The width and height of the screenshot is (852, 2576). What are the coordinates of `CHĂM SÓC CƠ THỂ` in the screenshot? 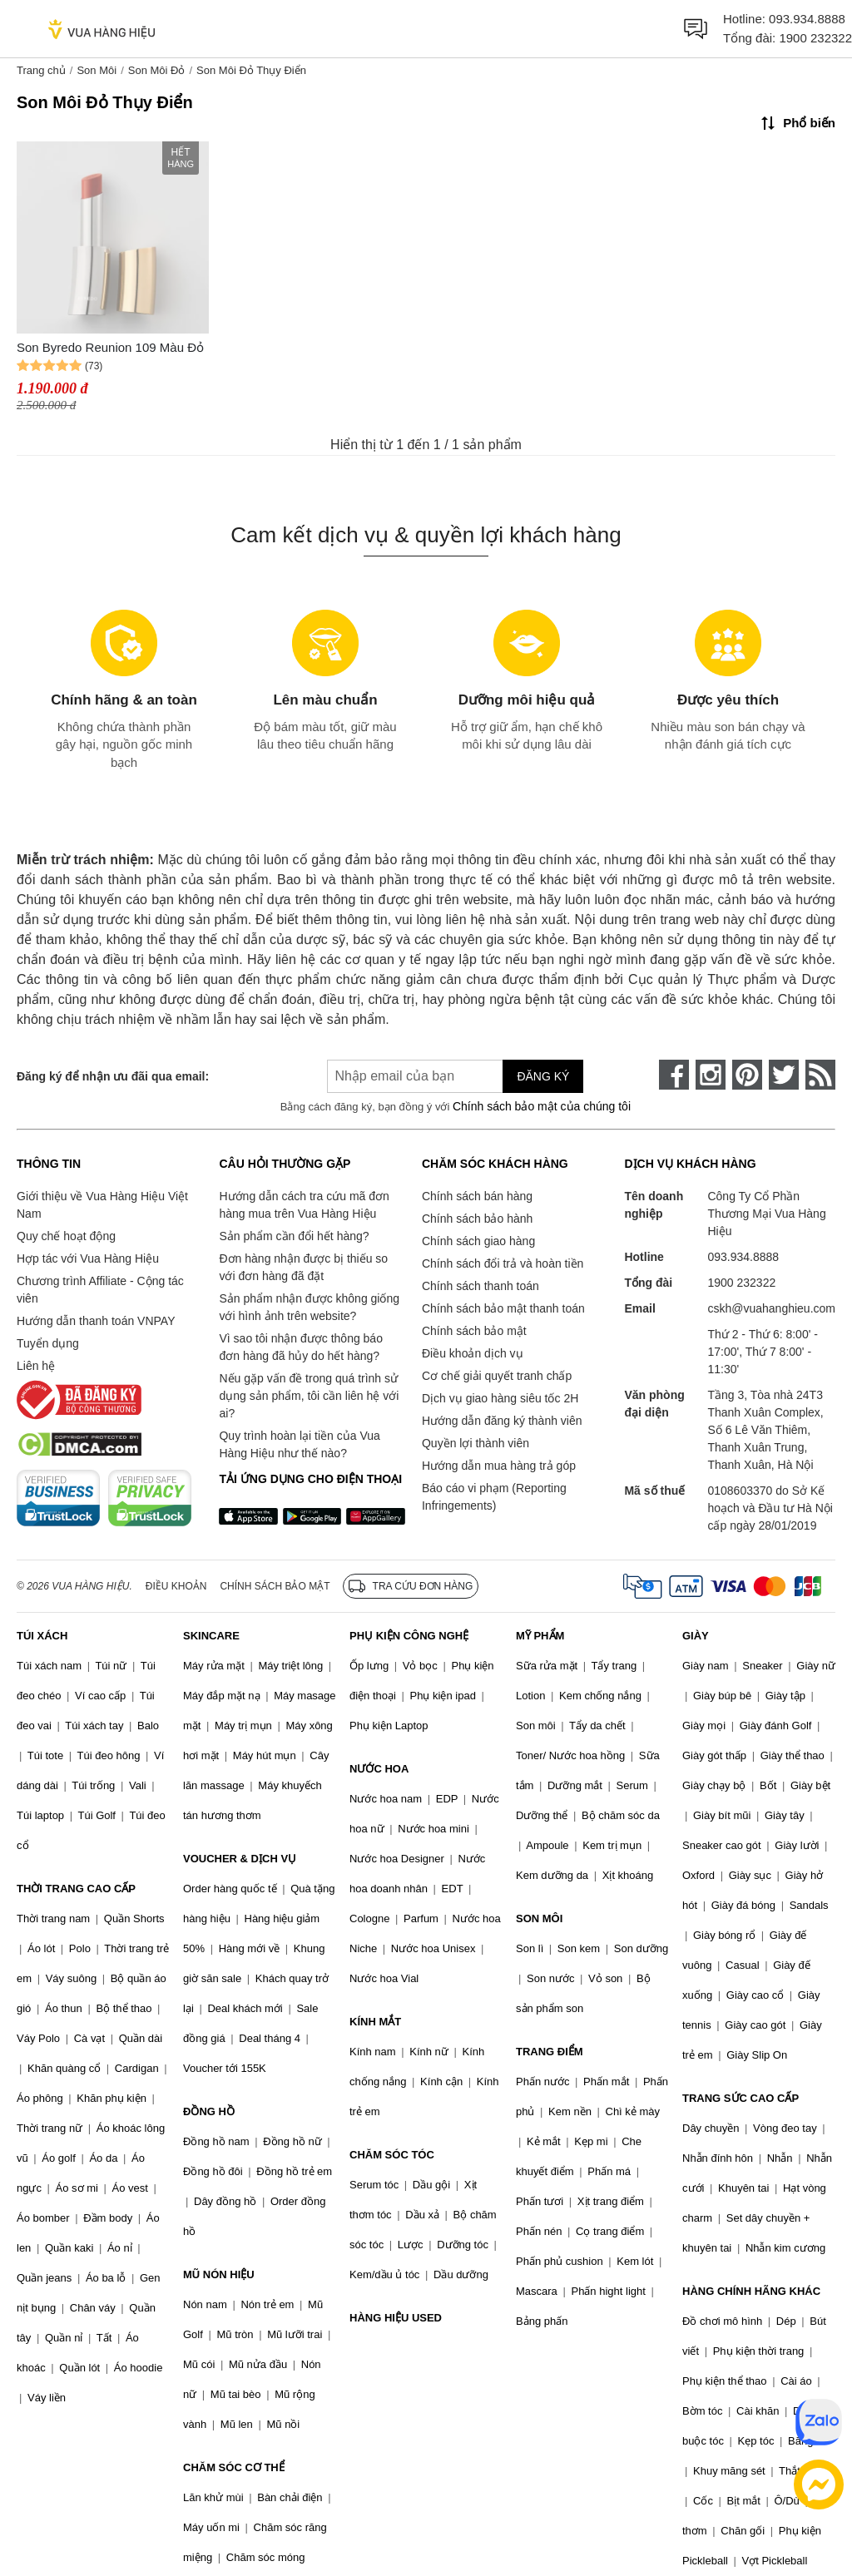 It's located at (234, 2467).